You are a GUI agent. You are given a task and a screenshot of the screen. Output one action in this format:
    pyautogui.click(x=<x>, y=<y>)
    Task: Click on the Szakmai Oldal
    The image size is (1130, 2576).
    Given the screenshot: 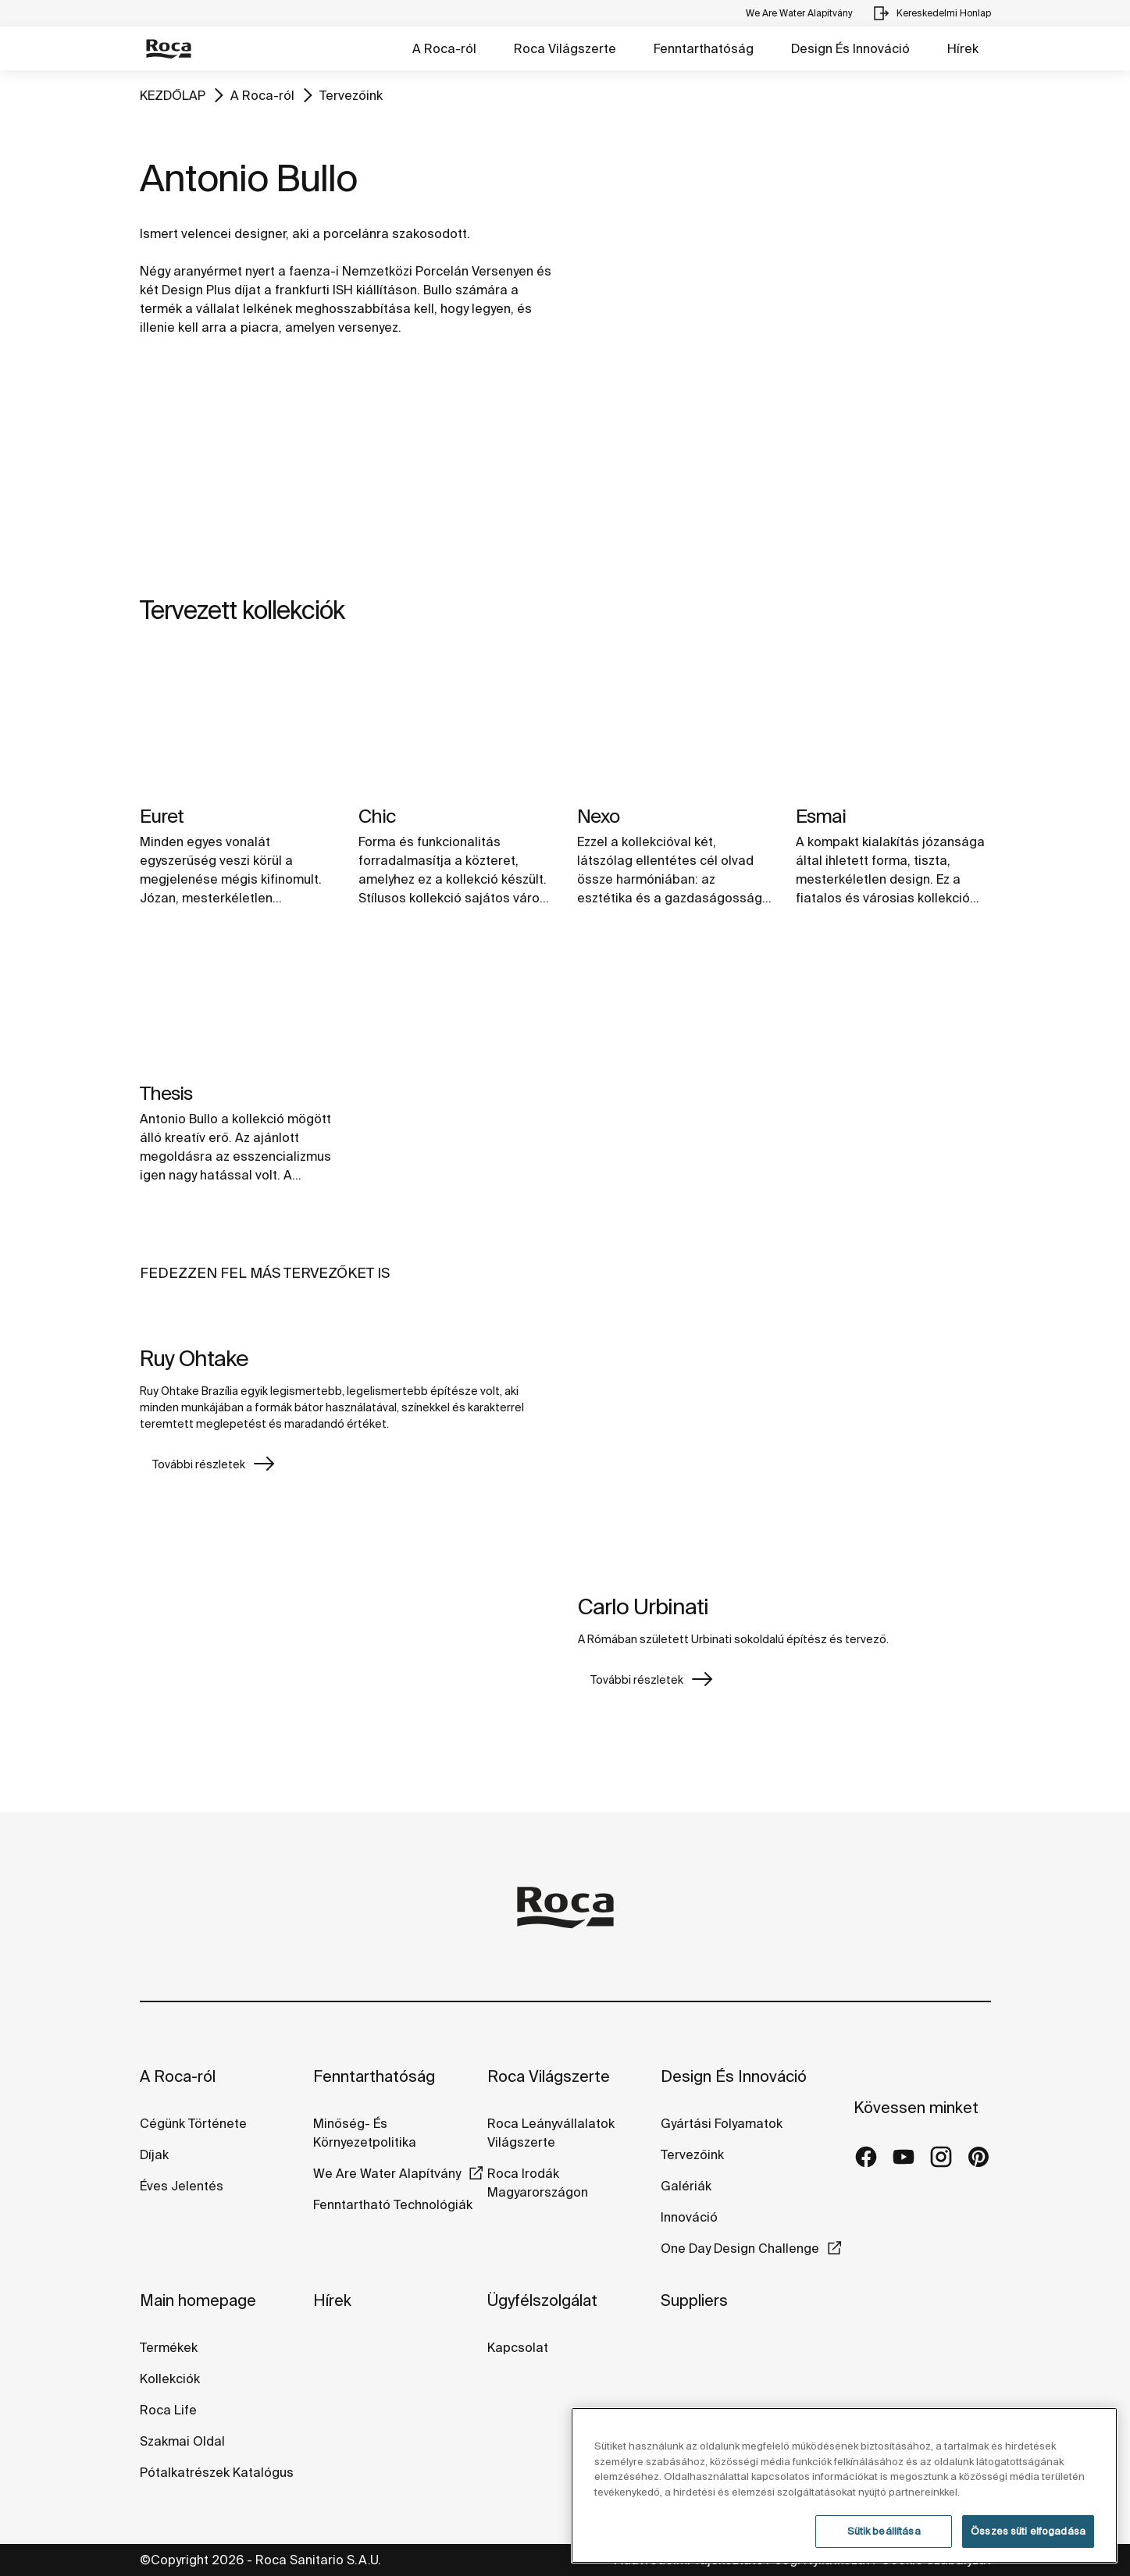 What is the action you would take?
    pyautogui.click(x=182, y=2441)
    